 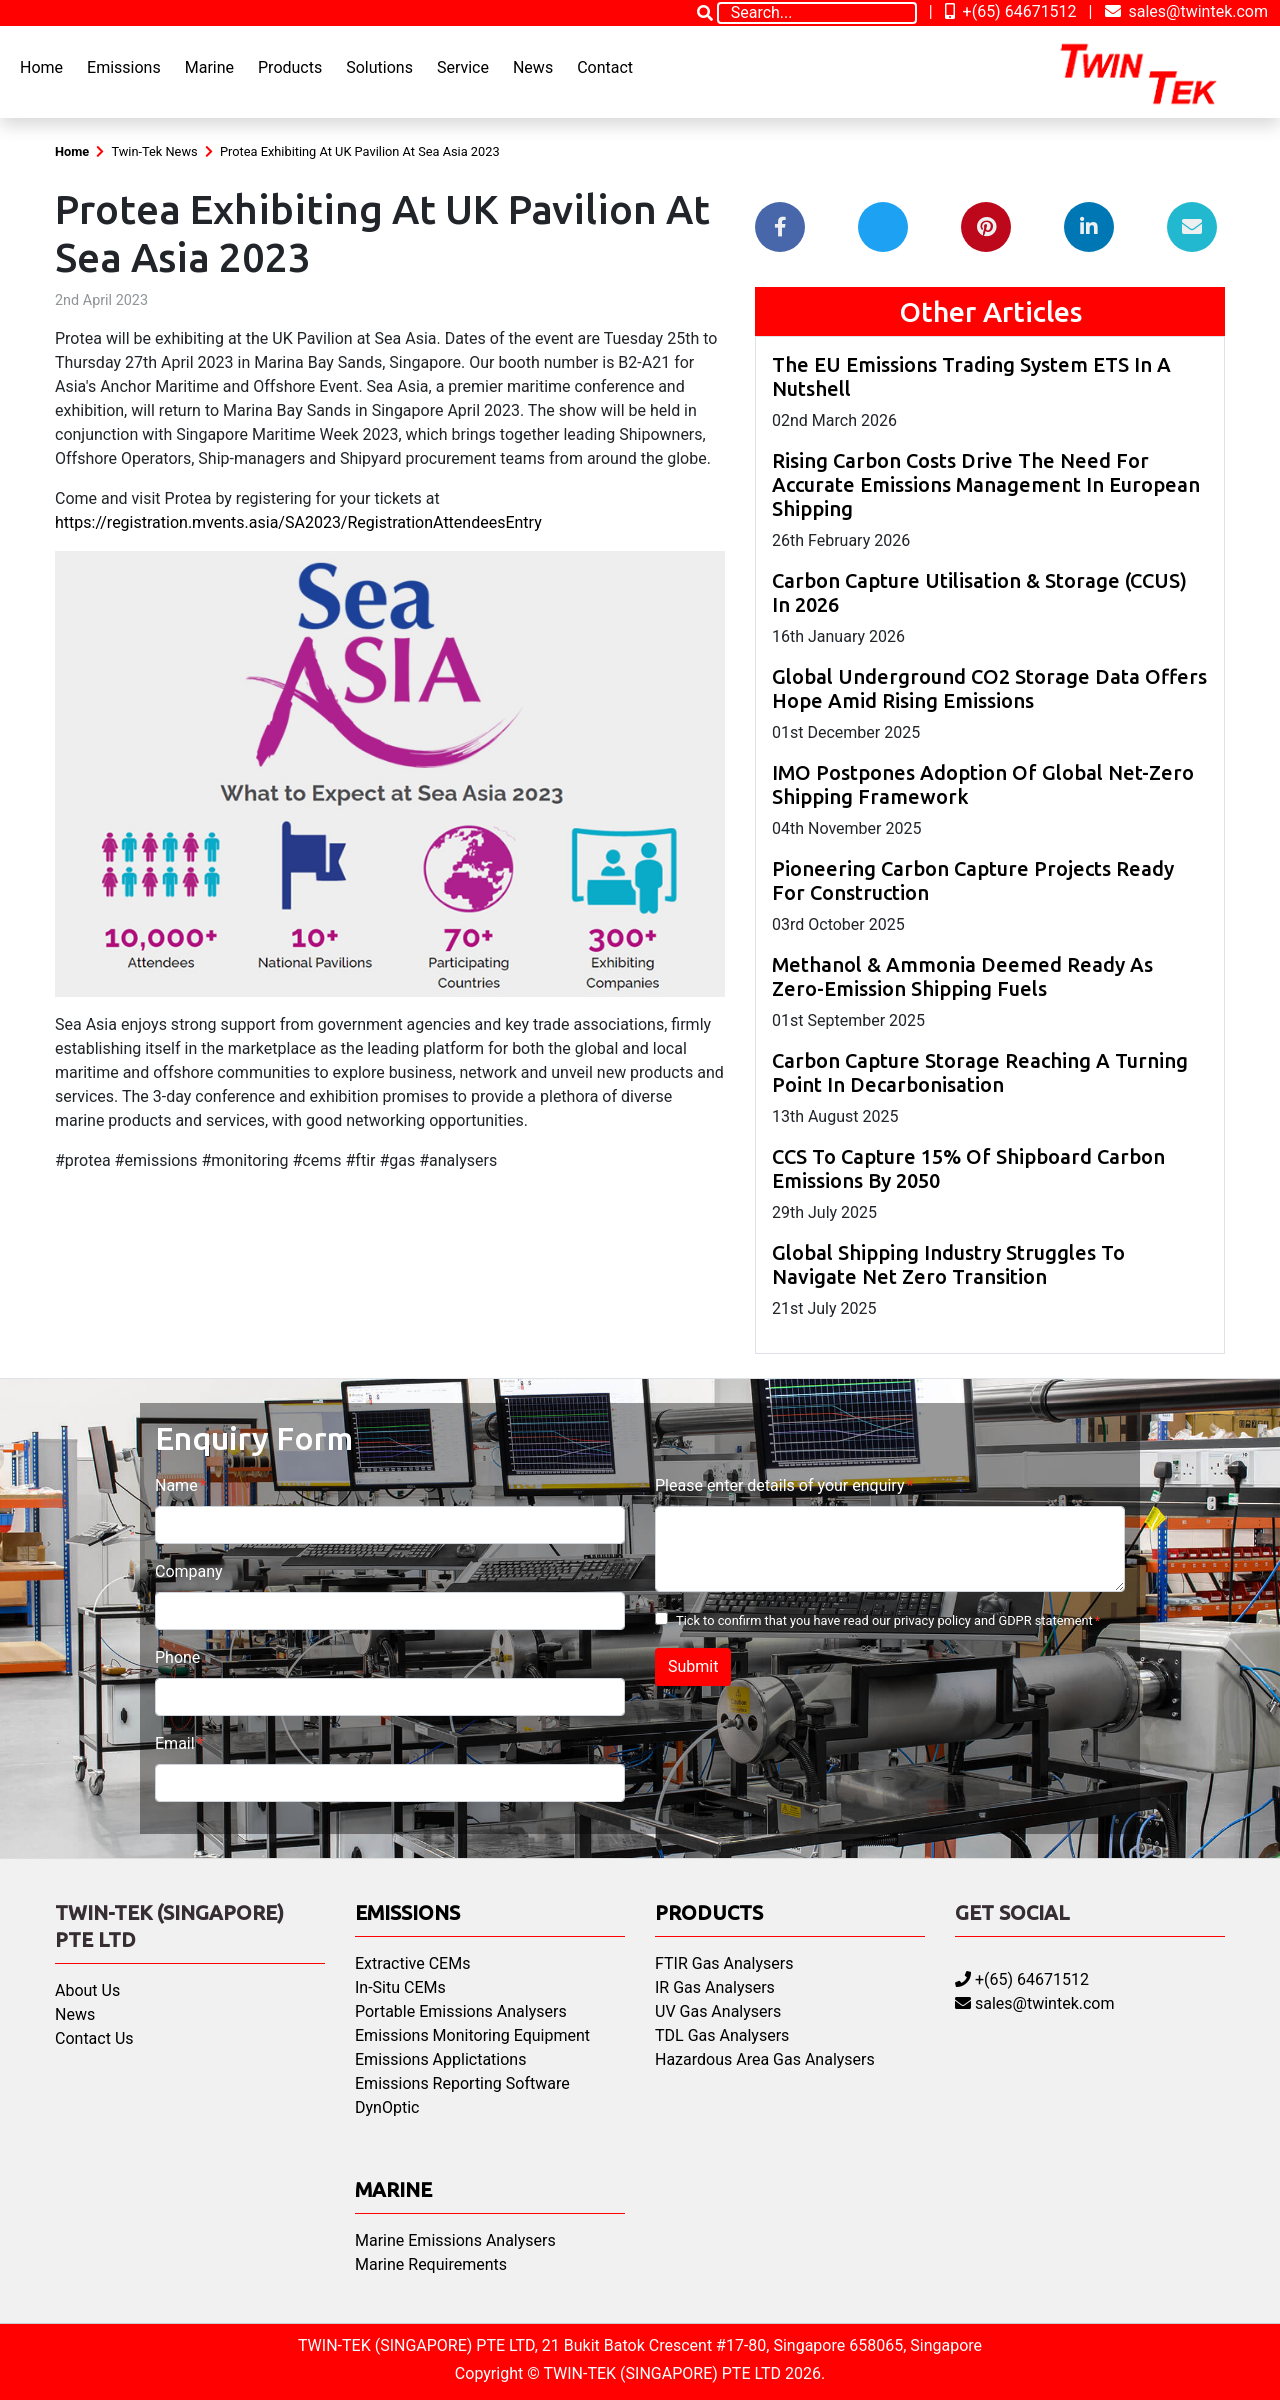 What do you see at coordinates (94, 2038) in the screenshot?
I see `Contact Us` at bounding box center [94, 2038].